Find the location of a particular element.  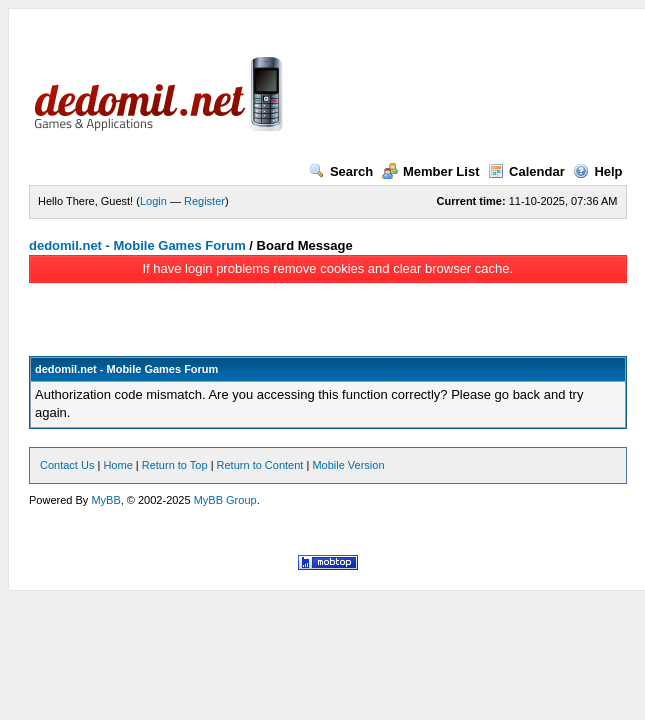

MyBB is located at coordinates (105, 500).